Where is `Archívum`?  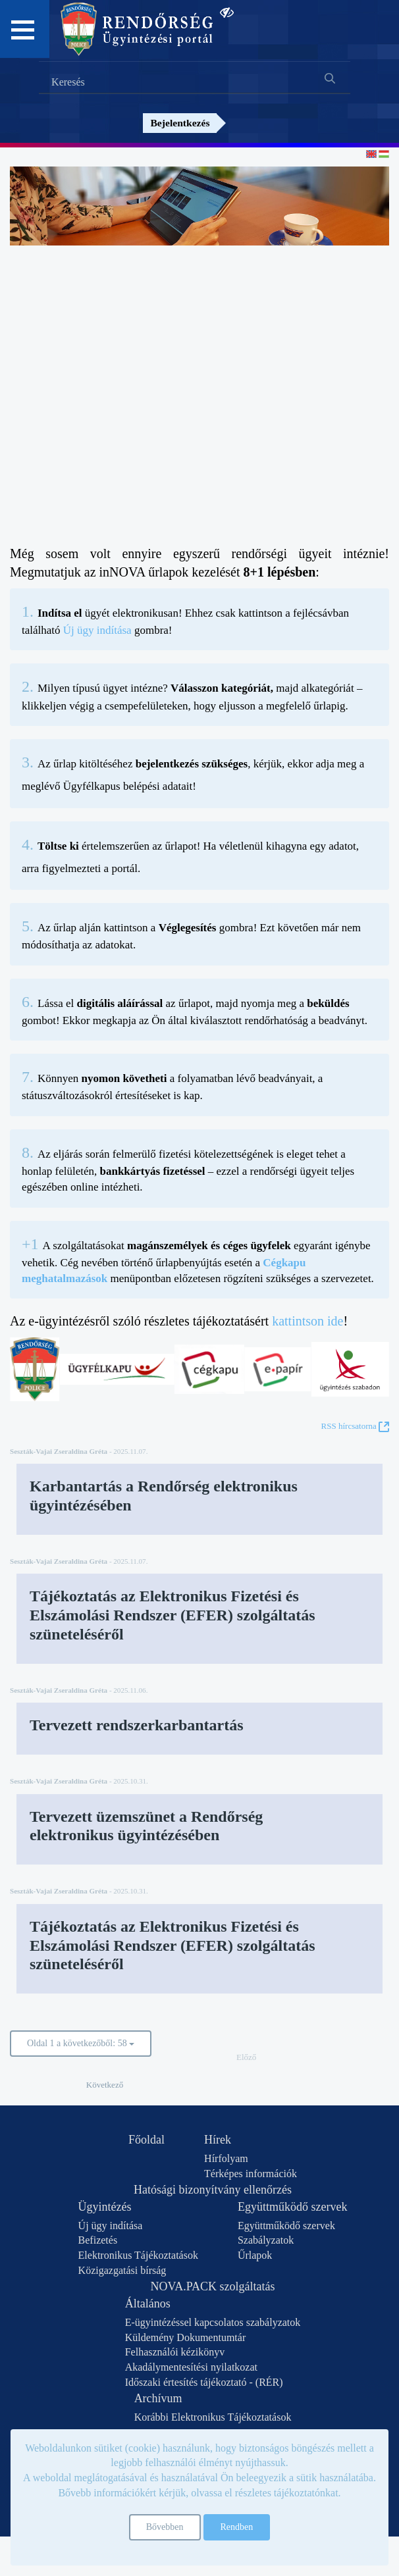 Archívum is located at coordinates (158, 2398).